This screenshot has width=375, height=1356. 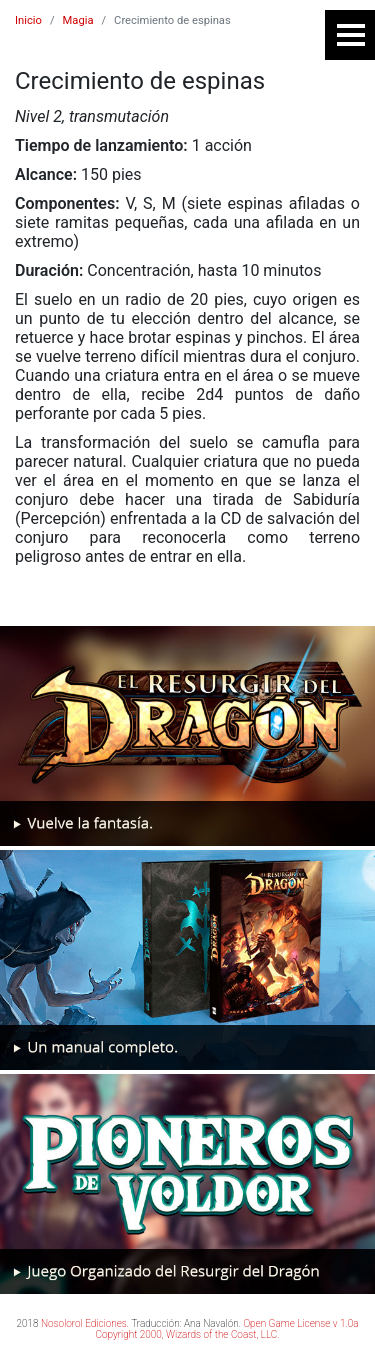 I want to click on Nosolorol Ediciones., so click(x=85, y=1323).